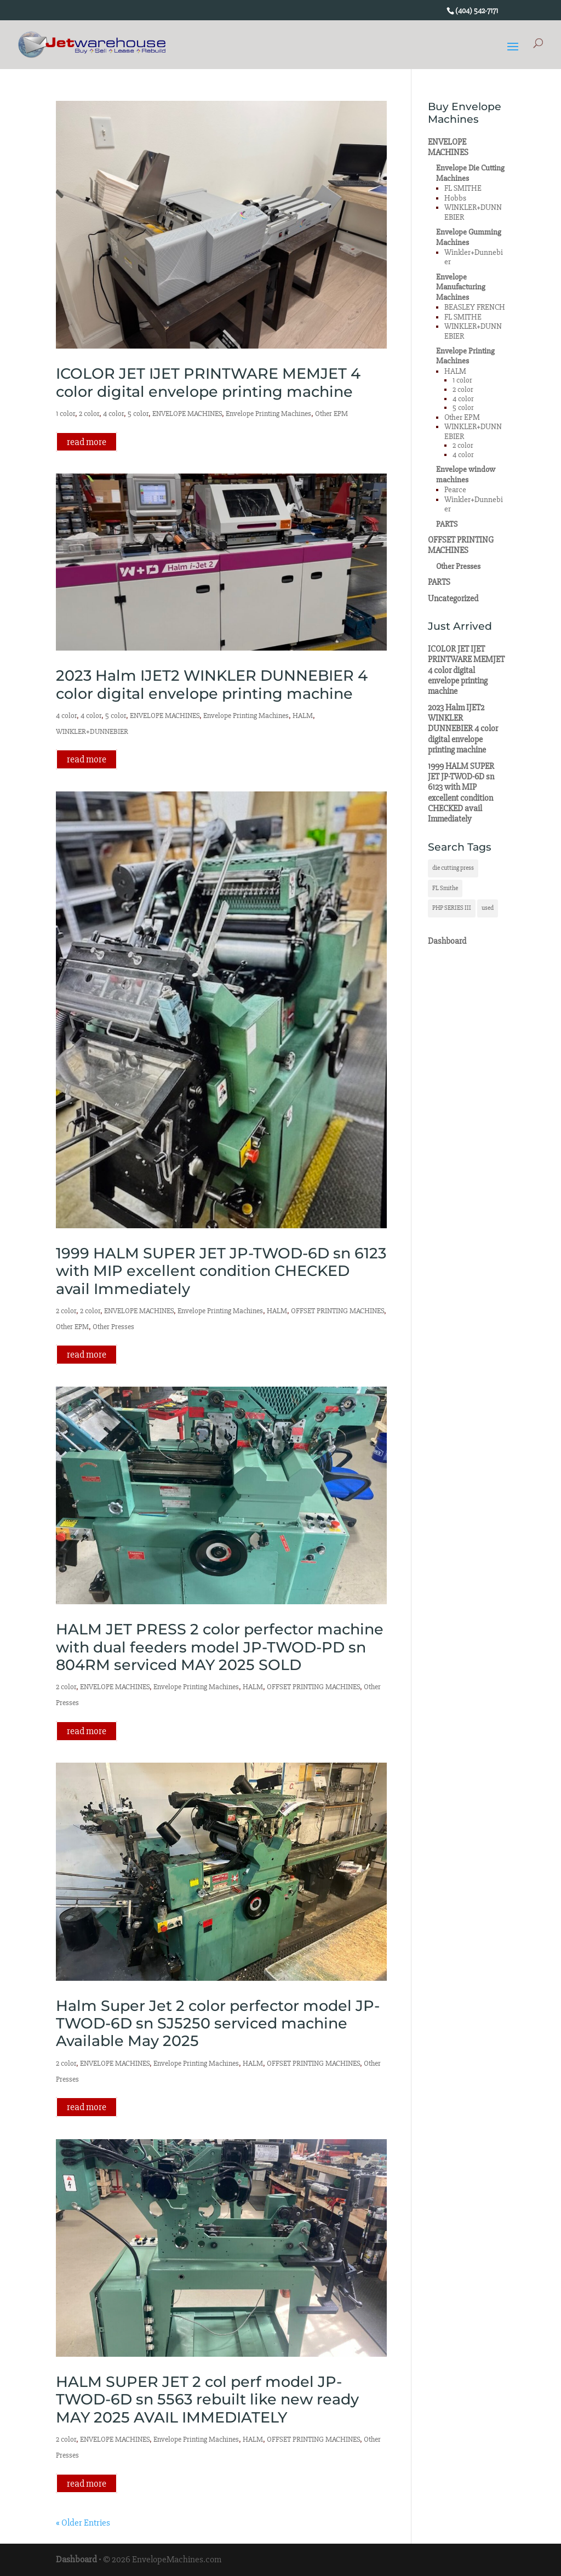 The width and height of the screenshot is (561, 2576). What do you see at coordinates (207, 2399) in the screenshot?
I see `HALM SUPER JET 2 col perf model JP-TWOD-6D sn 5563 rebuilt like new ready MAY 2025 AVAIL IMMEDIATELY` at bounding box center [207, 2399].